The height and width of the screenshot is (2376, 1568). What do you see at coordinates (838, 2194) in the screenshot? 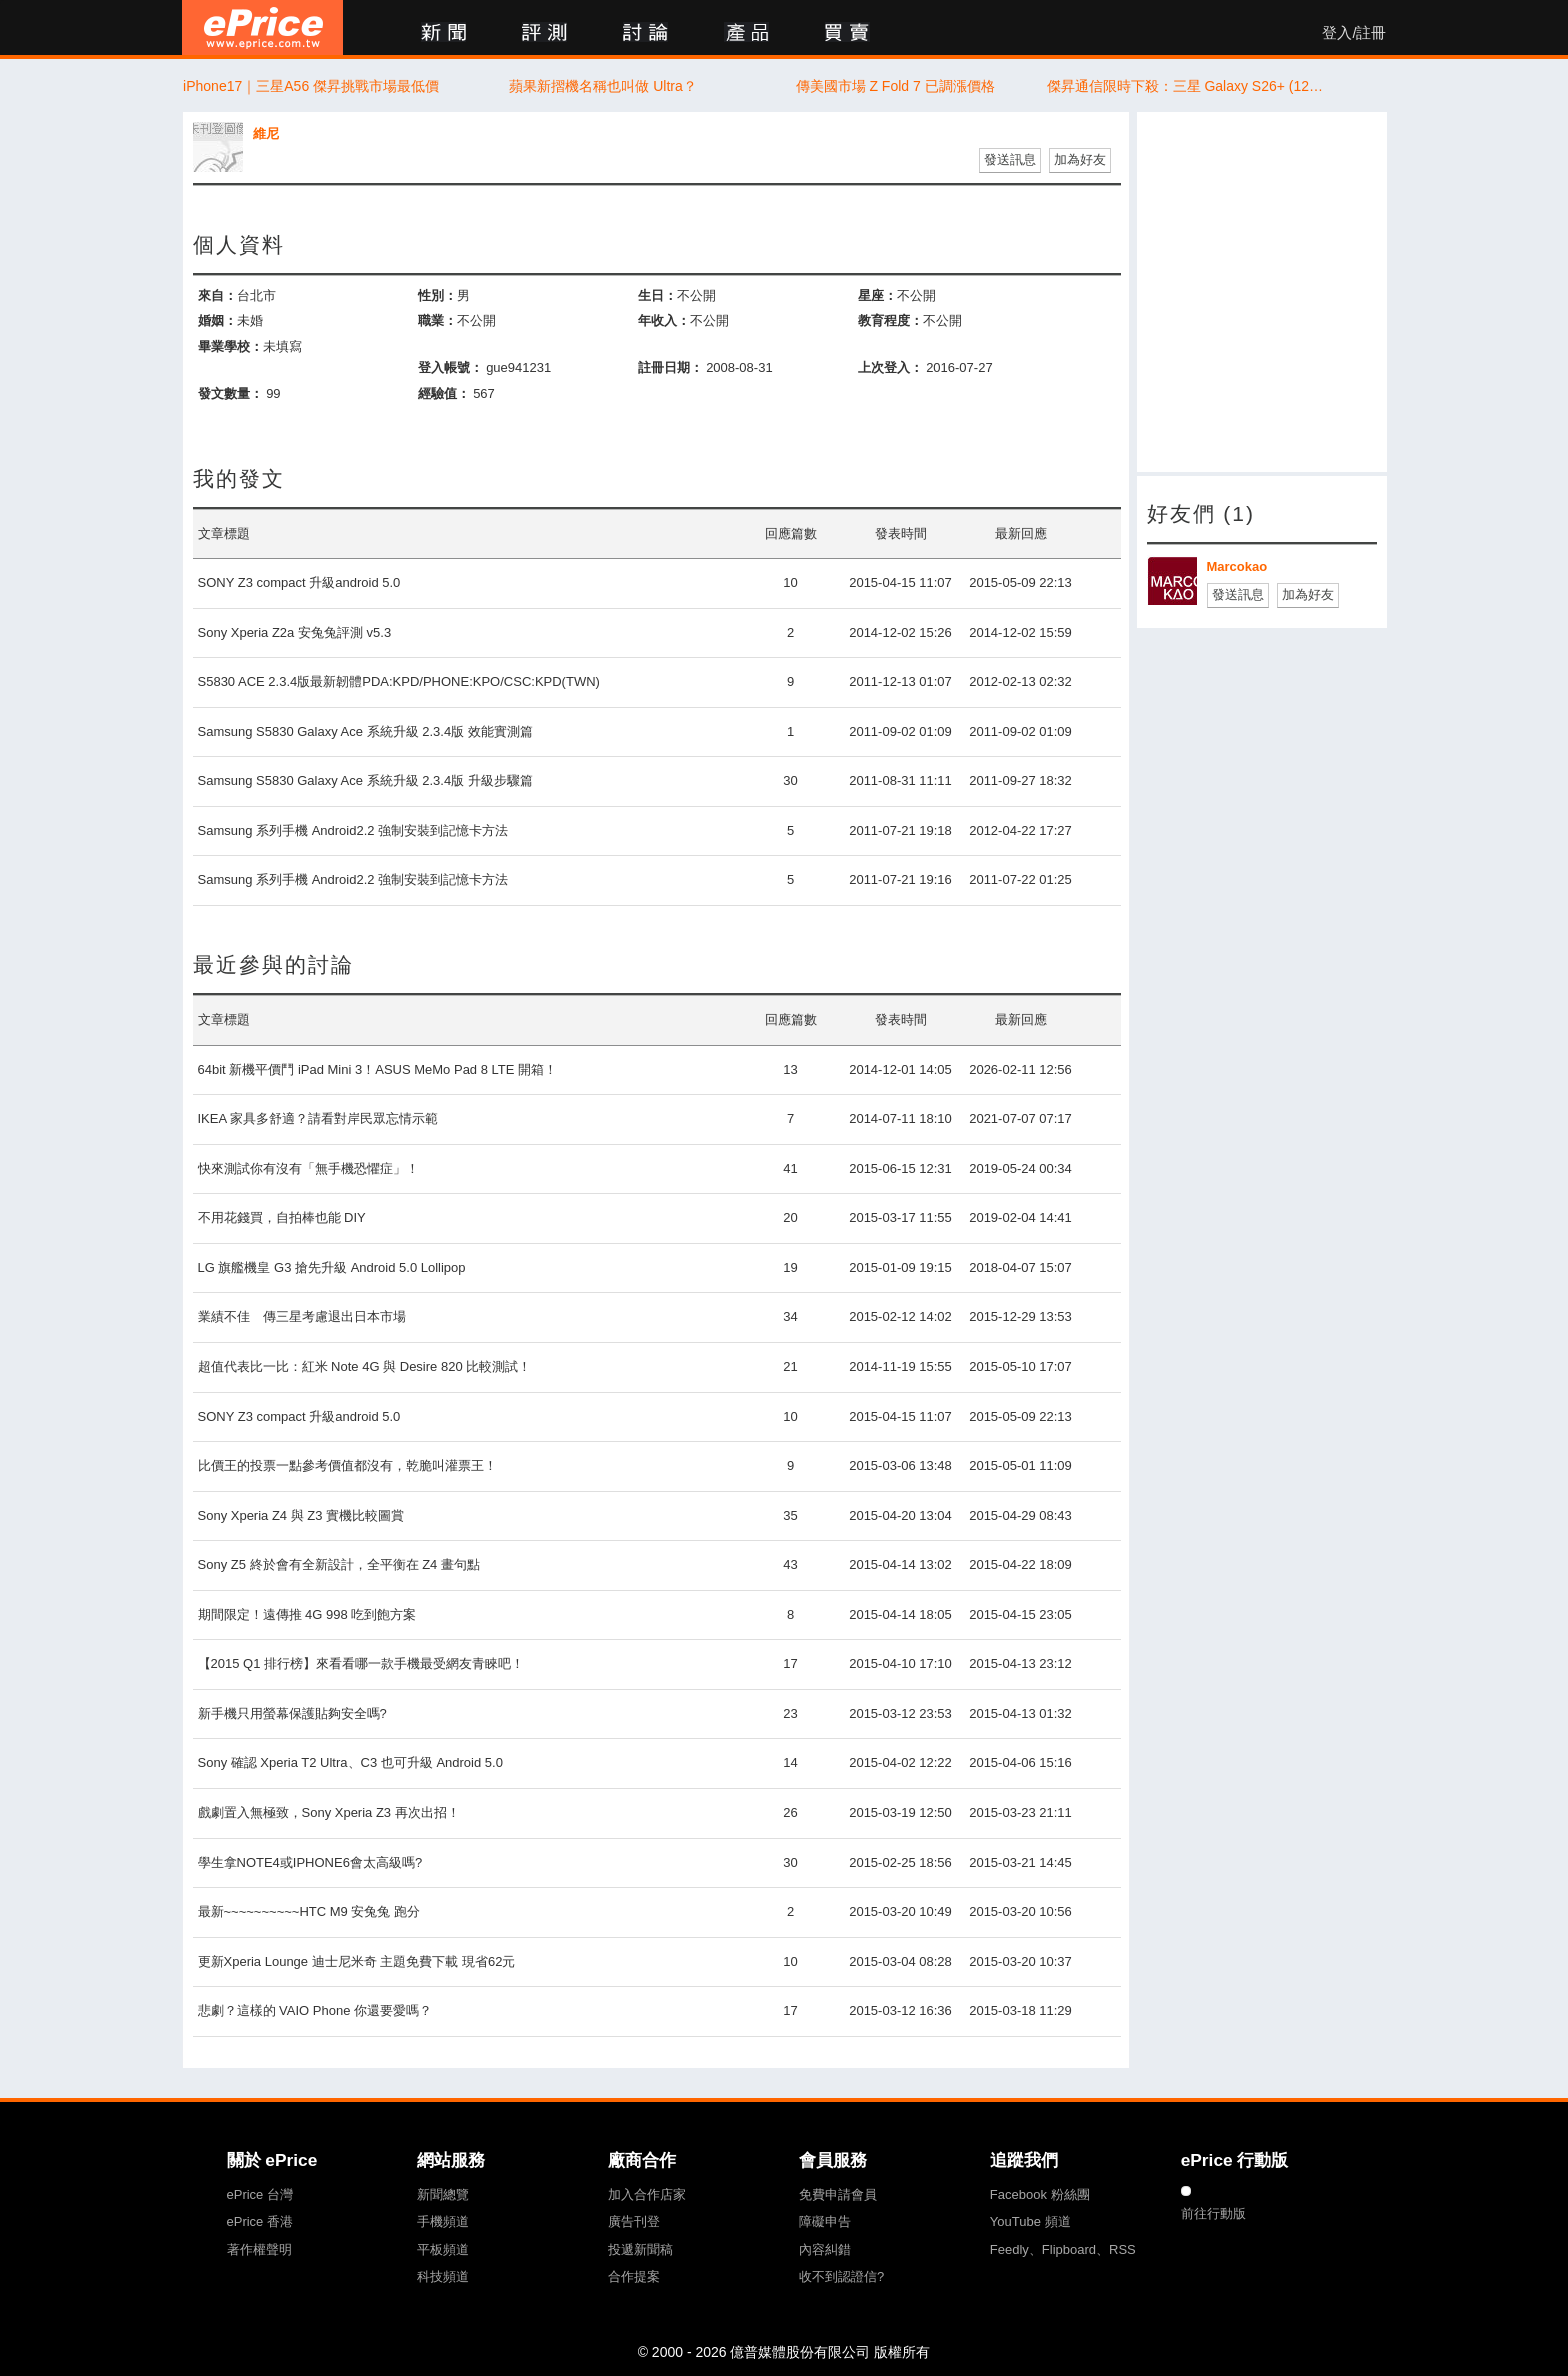
I see `免費申請會員` at bounding box center [838, 2194].